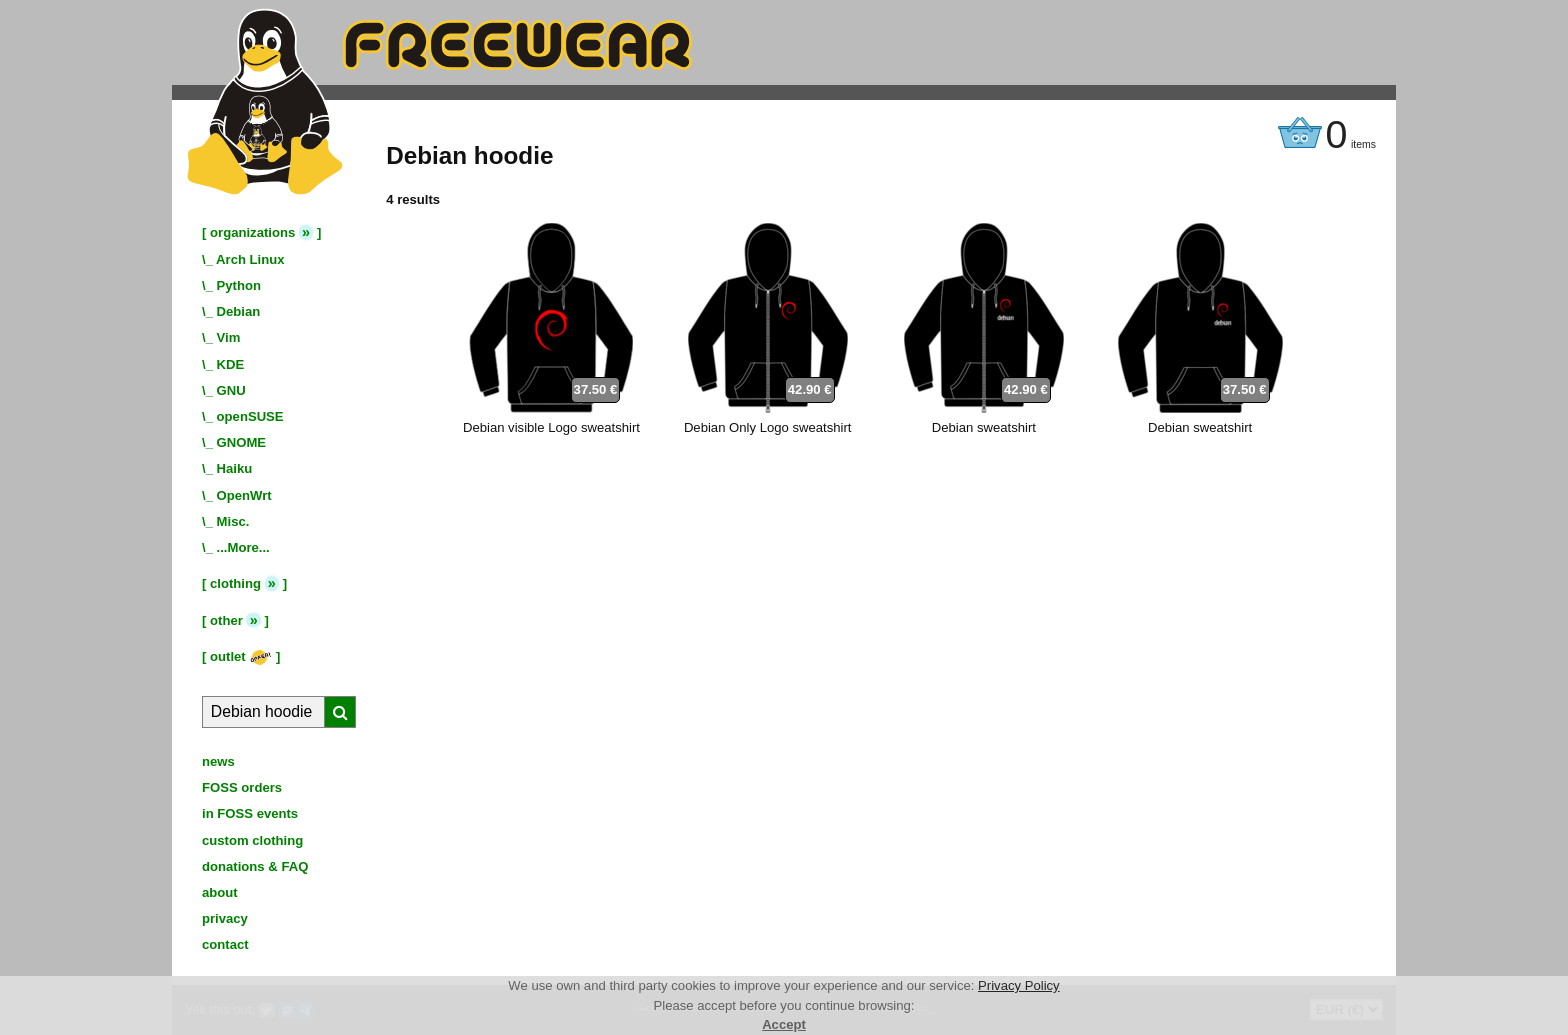  Describe the element at coordinates (784, 1024) in the screenshot. I see `Accept` at that location.